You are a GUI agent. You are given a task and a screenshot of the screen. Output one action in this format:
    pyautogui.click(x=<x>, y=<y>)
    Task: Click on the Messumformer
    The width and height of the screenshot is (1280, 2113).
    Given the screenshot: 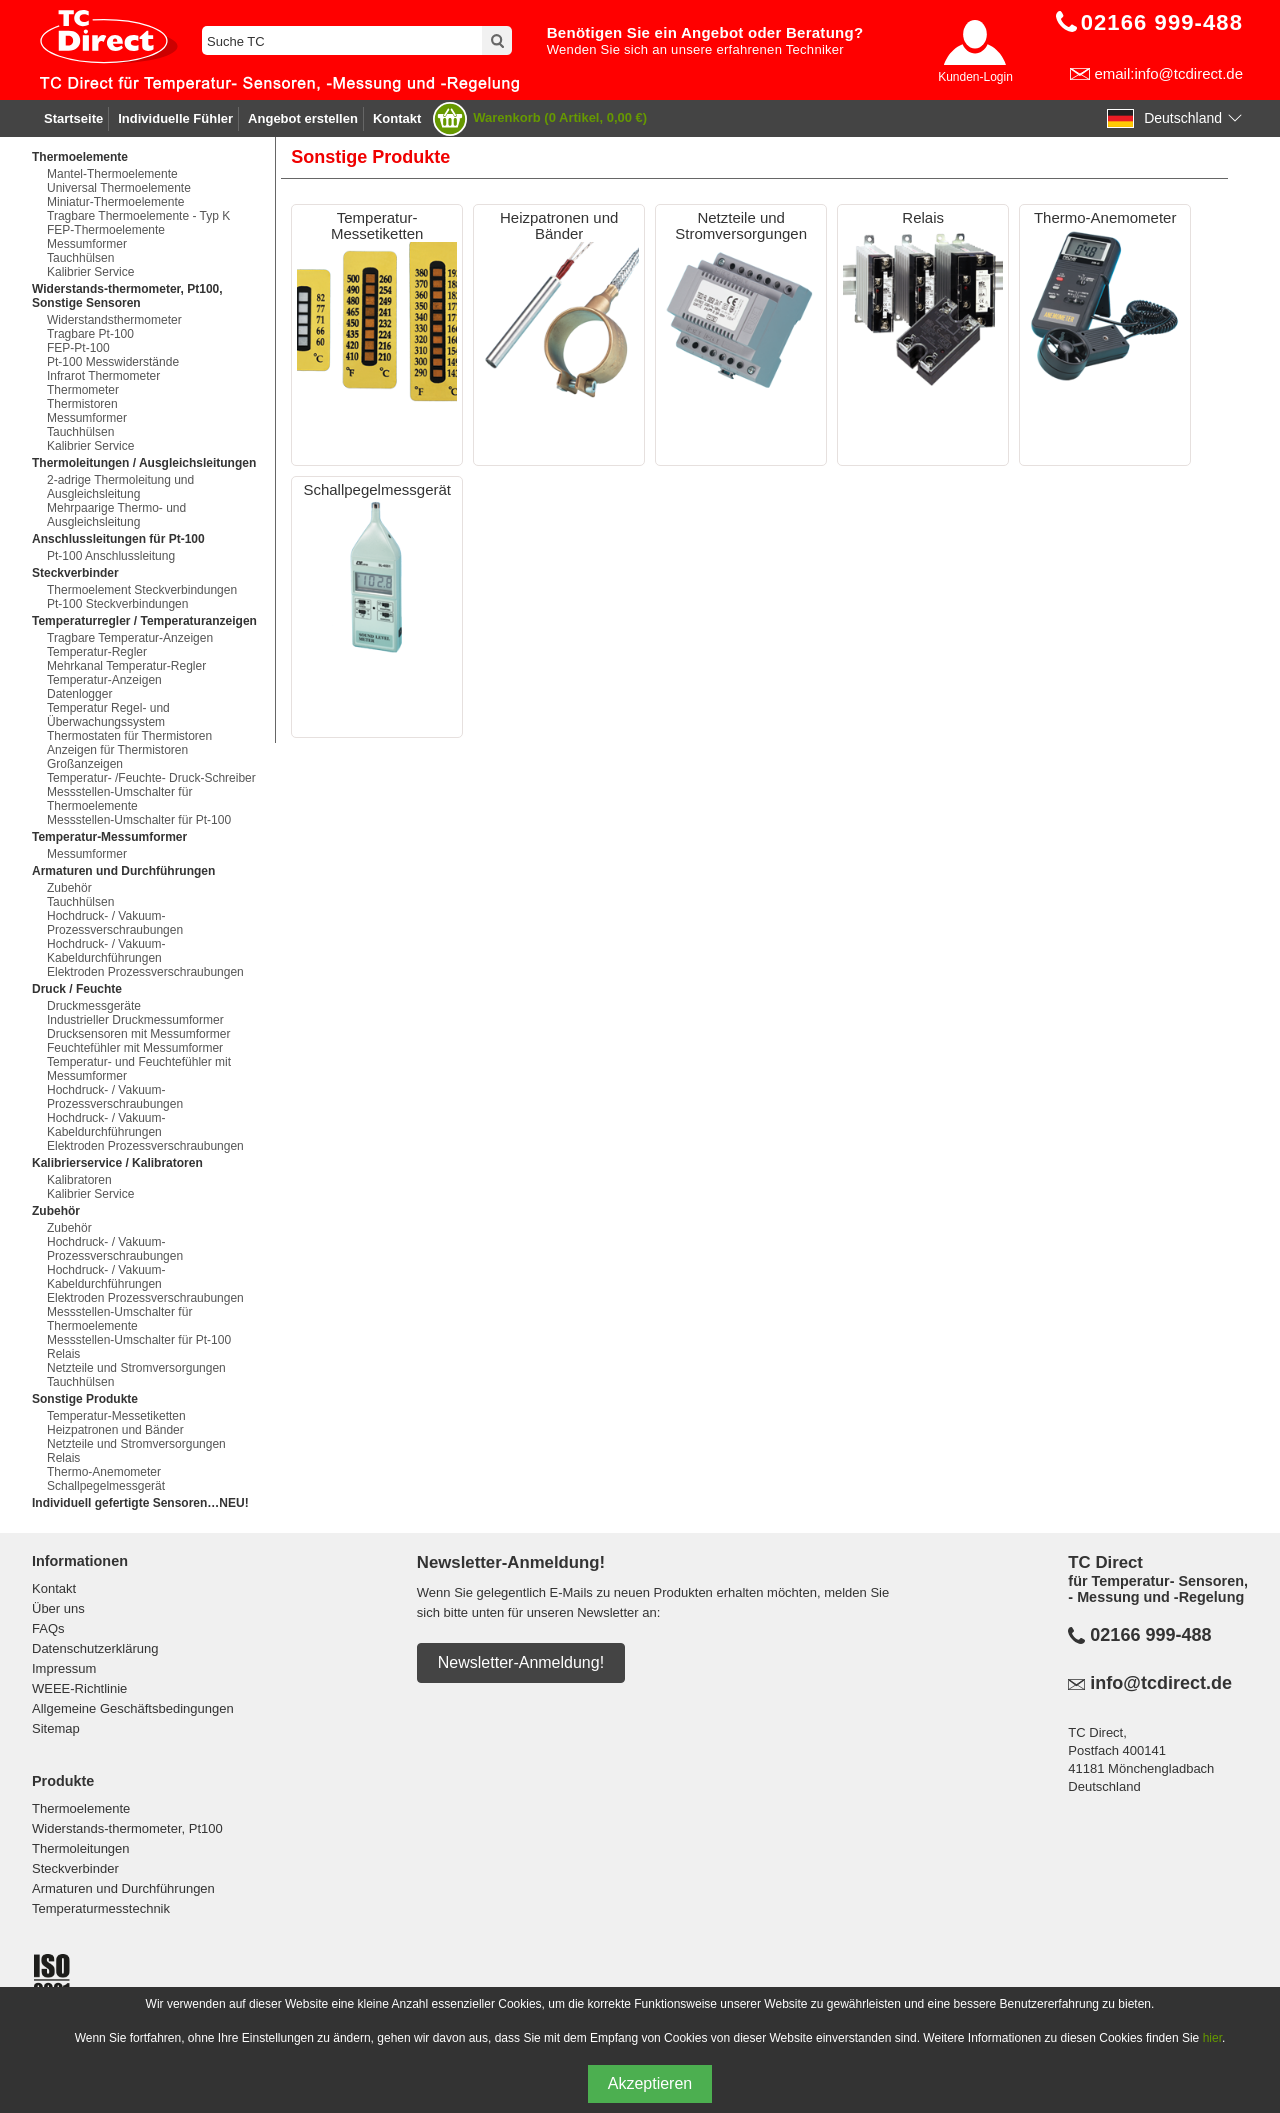 What is the action you would take?
    pyautogui.click(x=87, y=244)
    